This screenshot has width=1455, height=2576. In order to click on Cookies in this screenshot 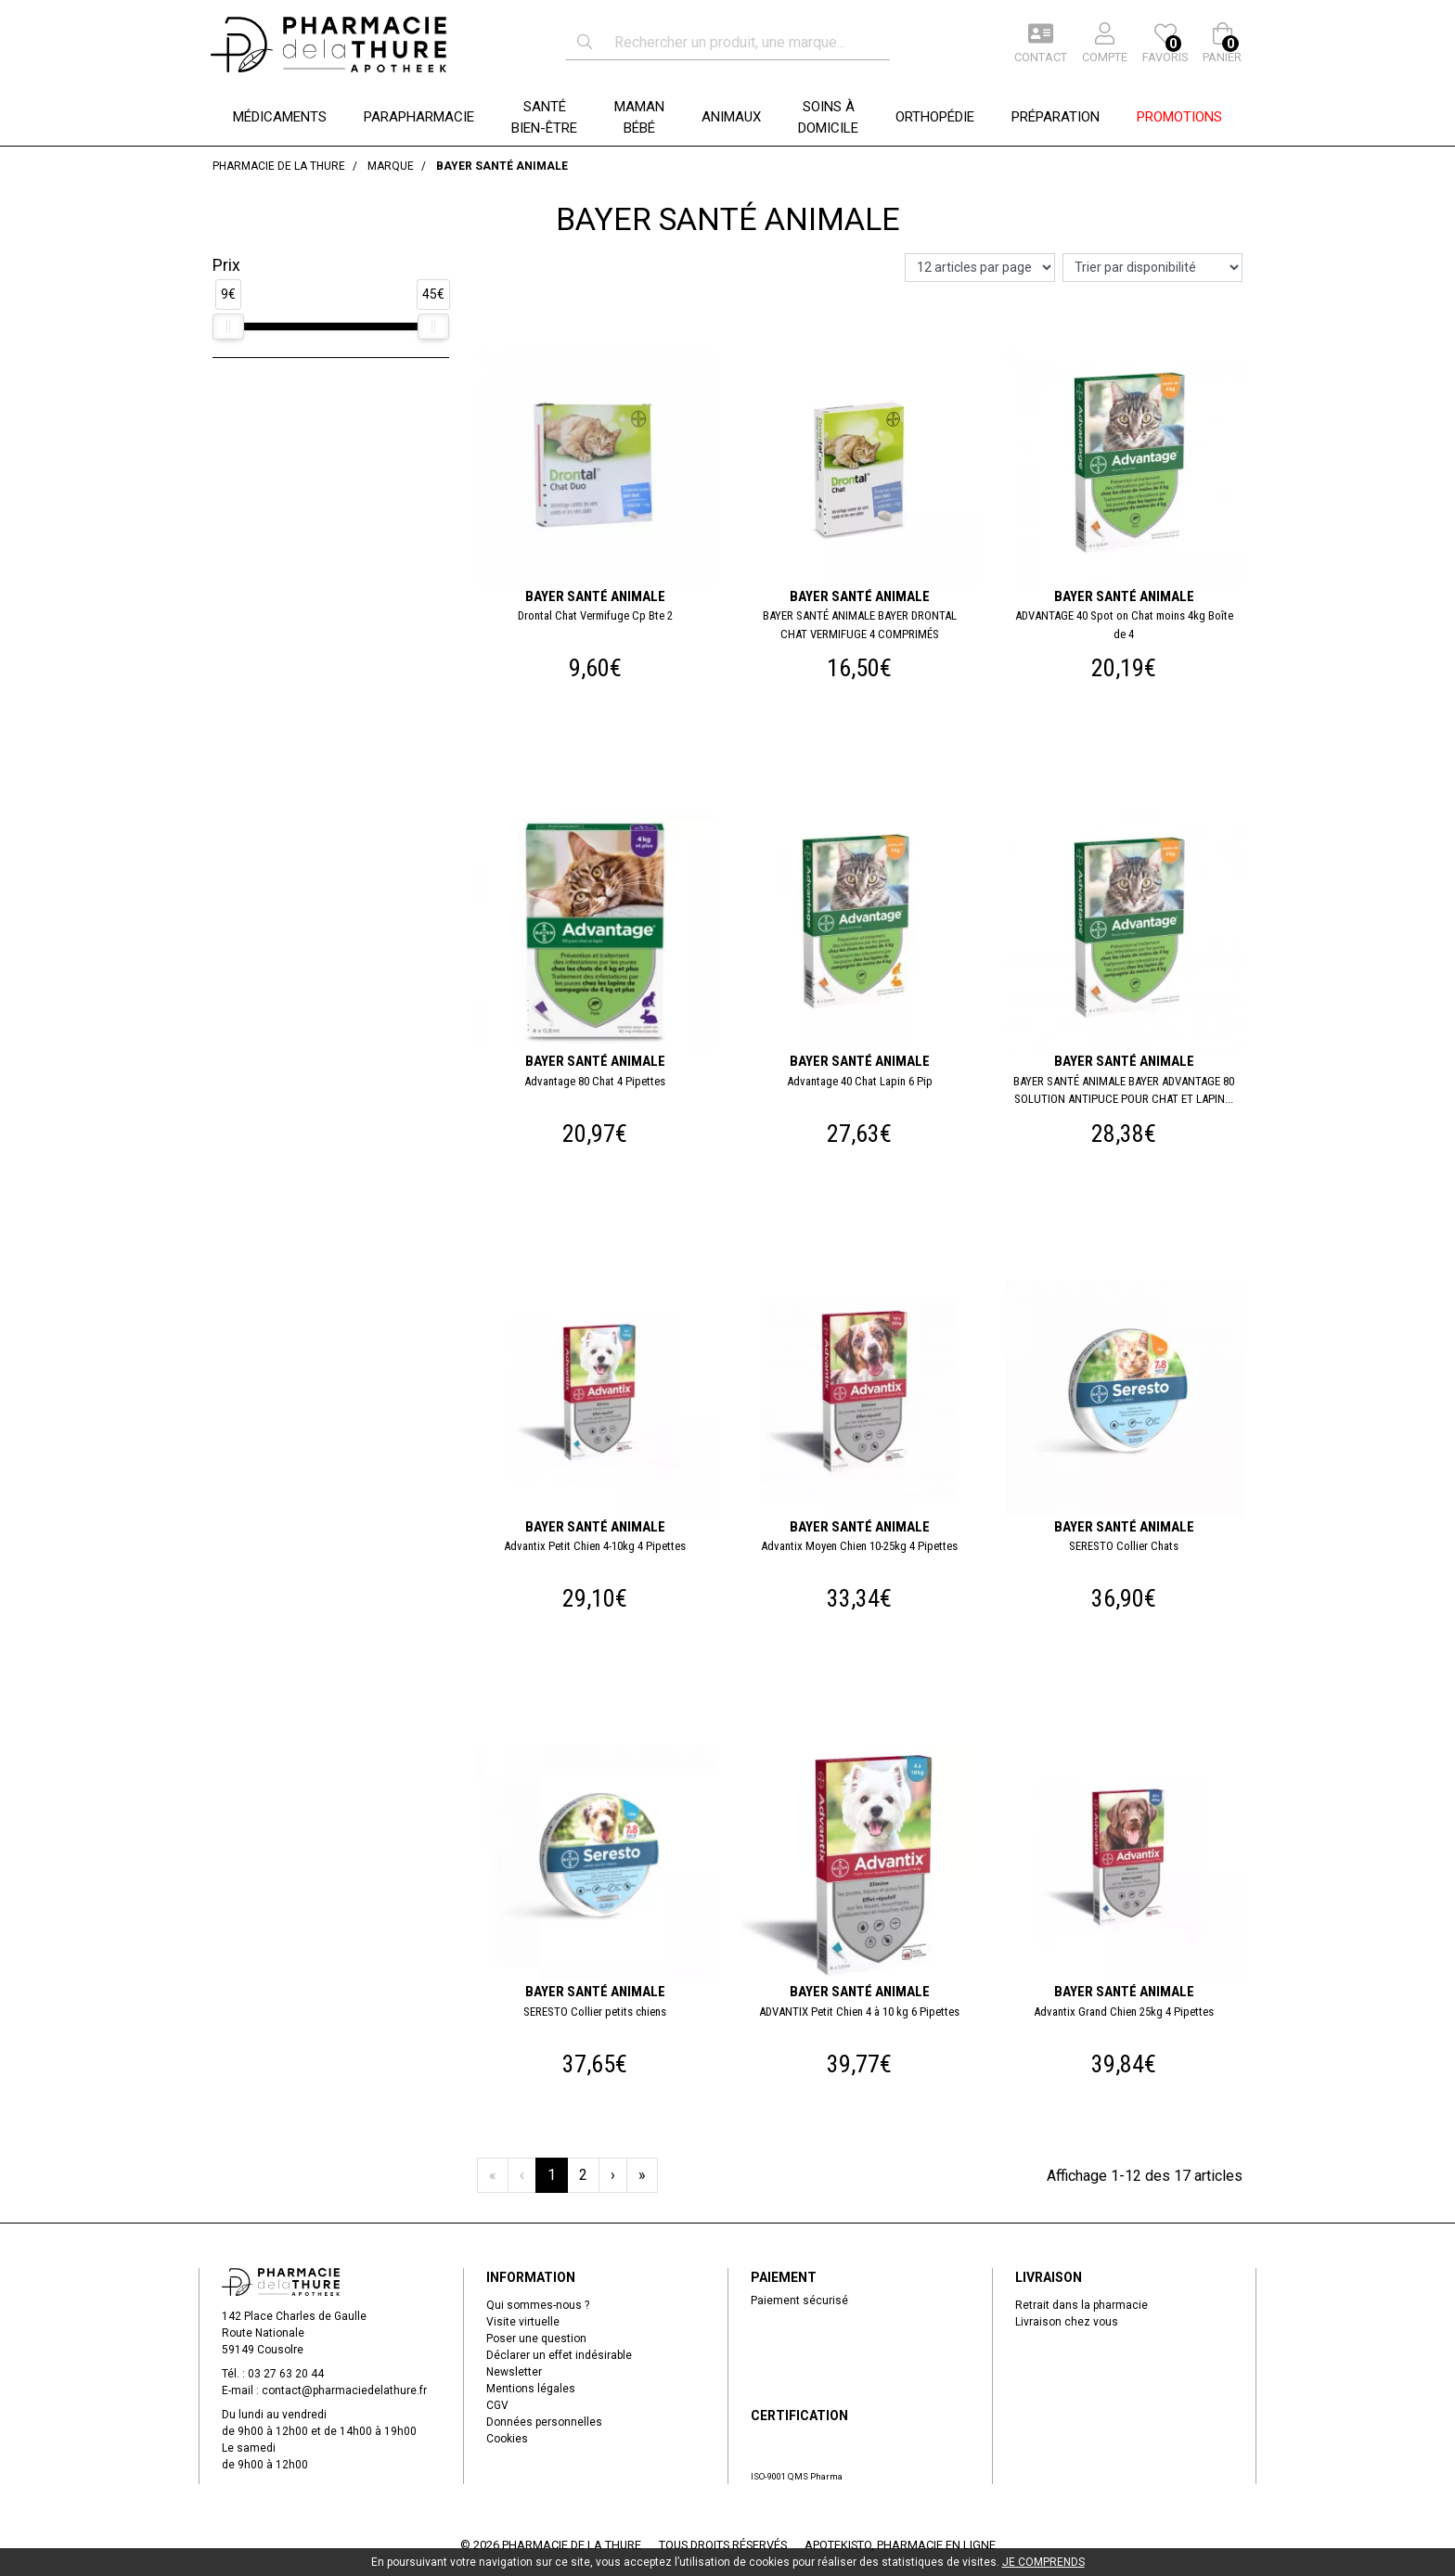, I will do `click(507, 2438)`.